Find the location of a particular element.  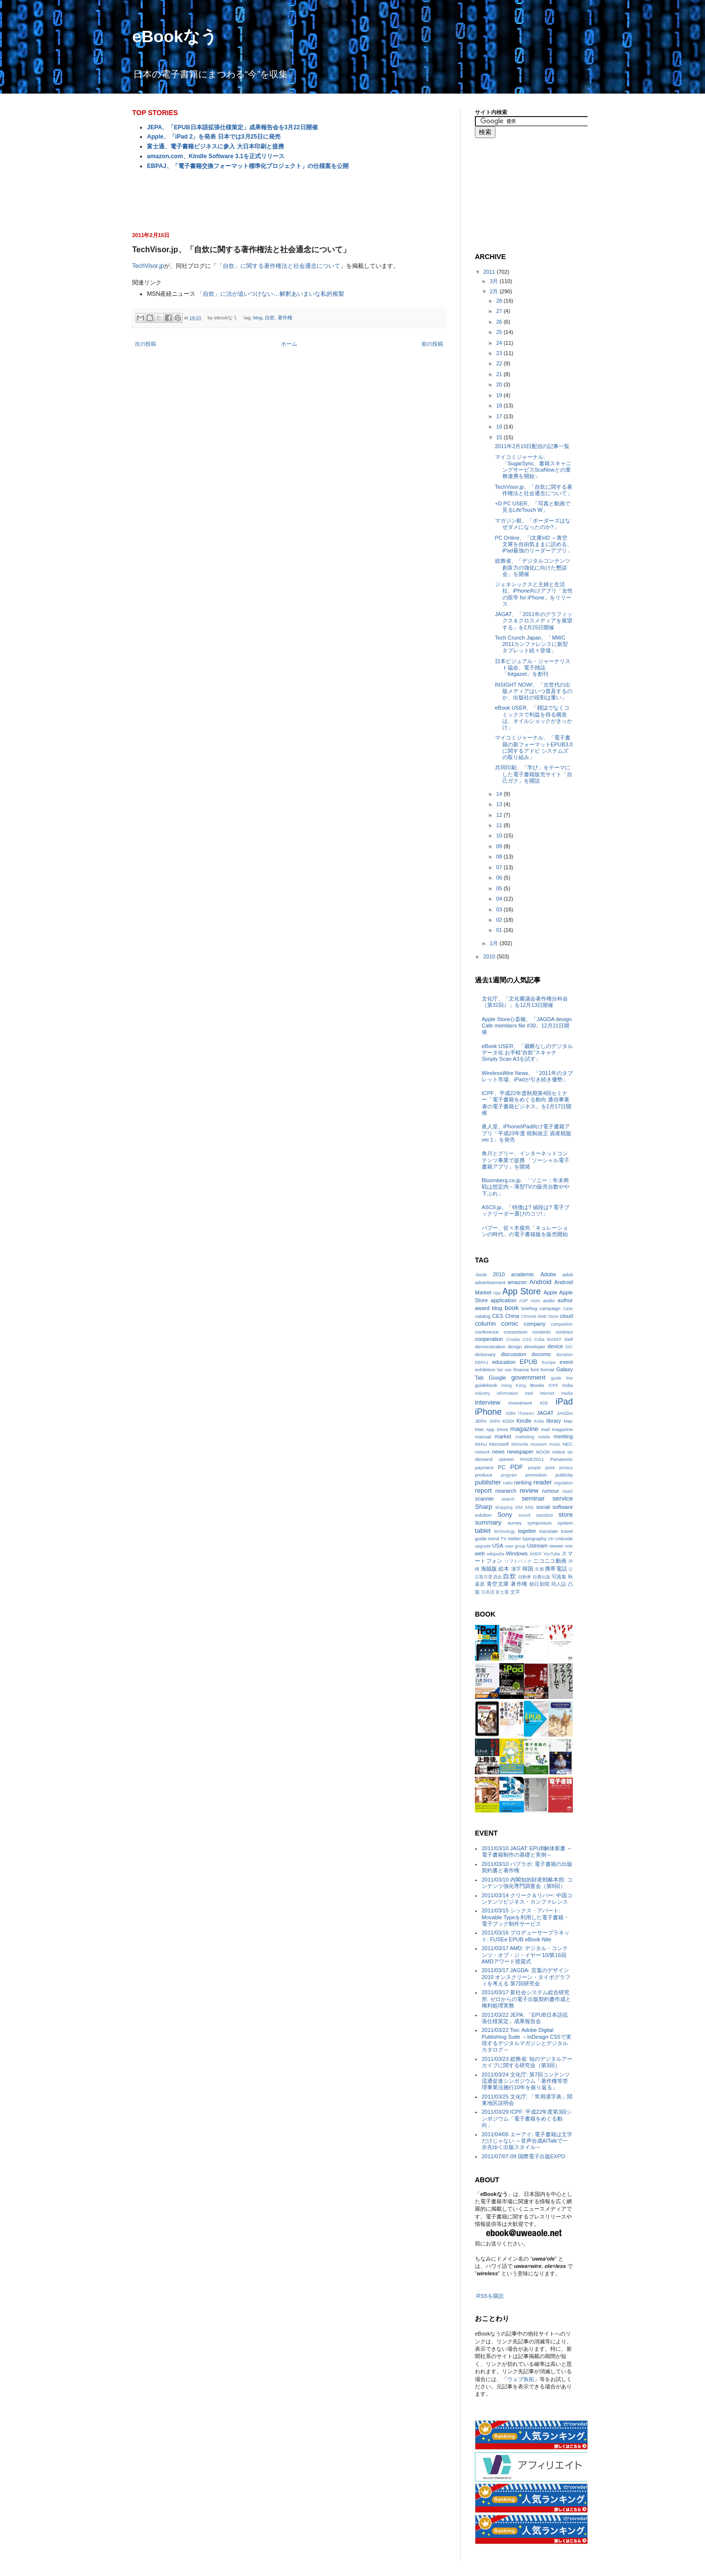

総務省、「デジタルコンテンツ創富力の強化に向けた懇談会」を開催 is located at coordinates (532, 567).